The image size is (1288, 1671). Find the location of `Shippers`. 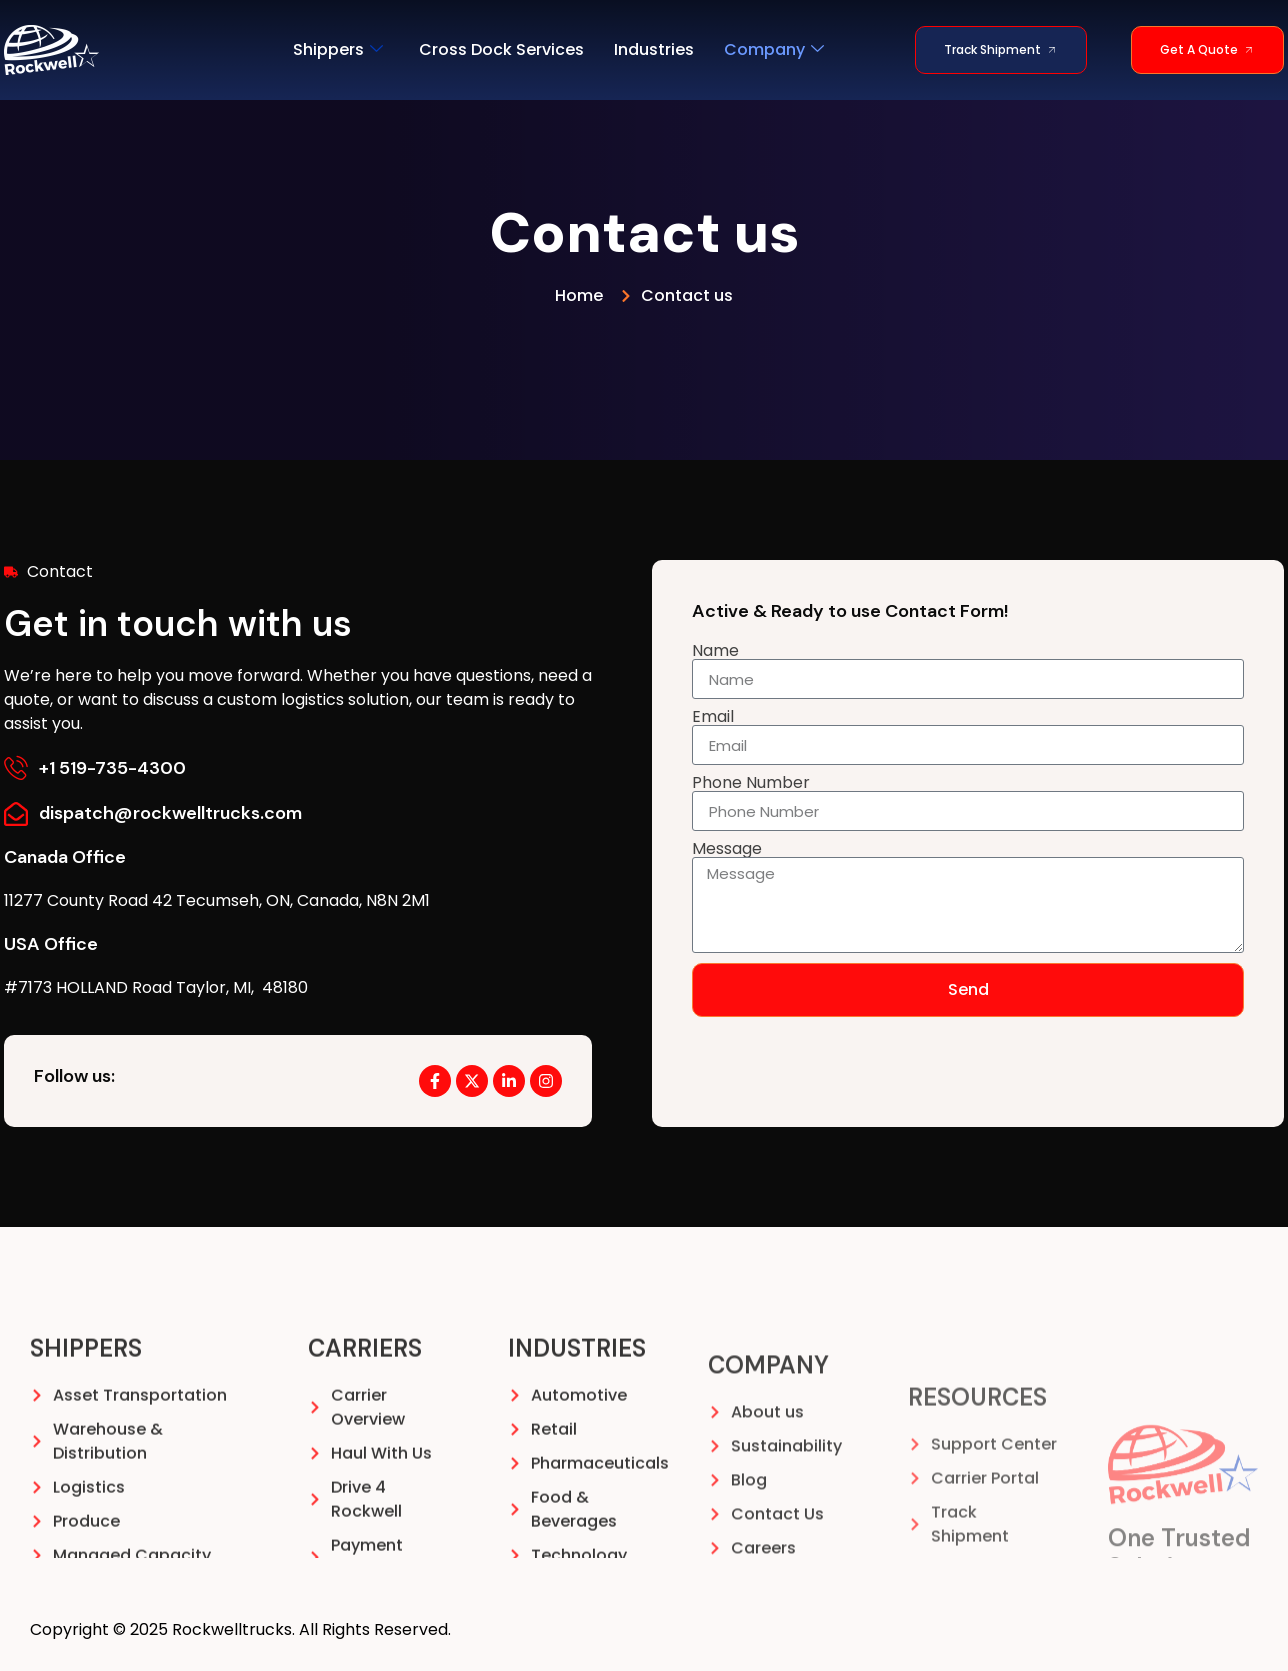

Shippers is located at coordinates (338, 50).